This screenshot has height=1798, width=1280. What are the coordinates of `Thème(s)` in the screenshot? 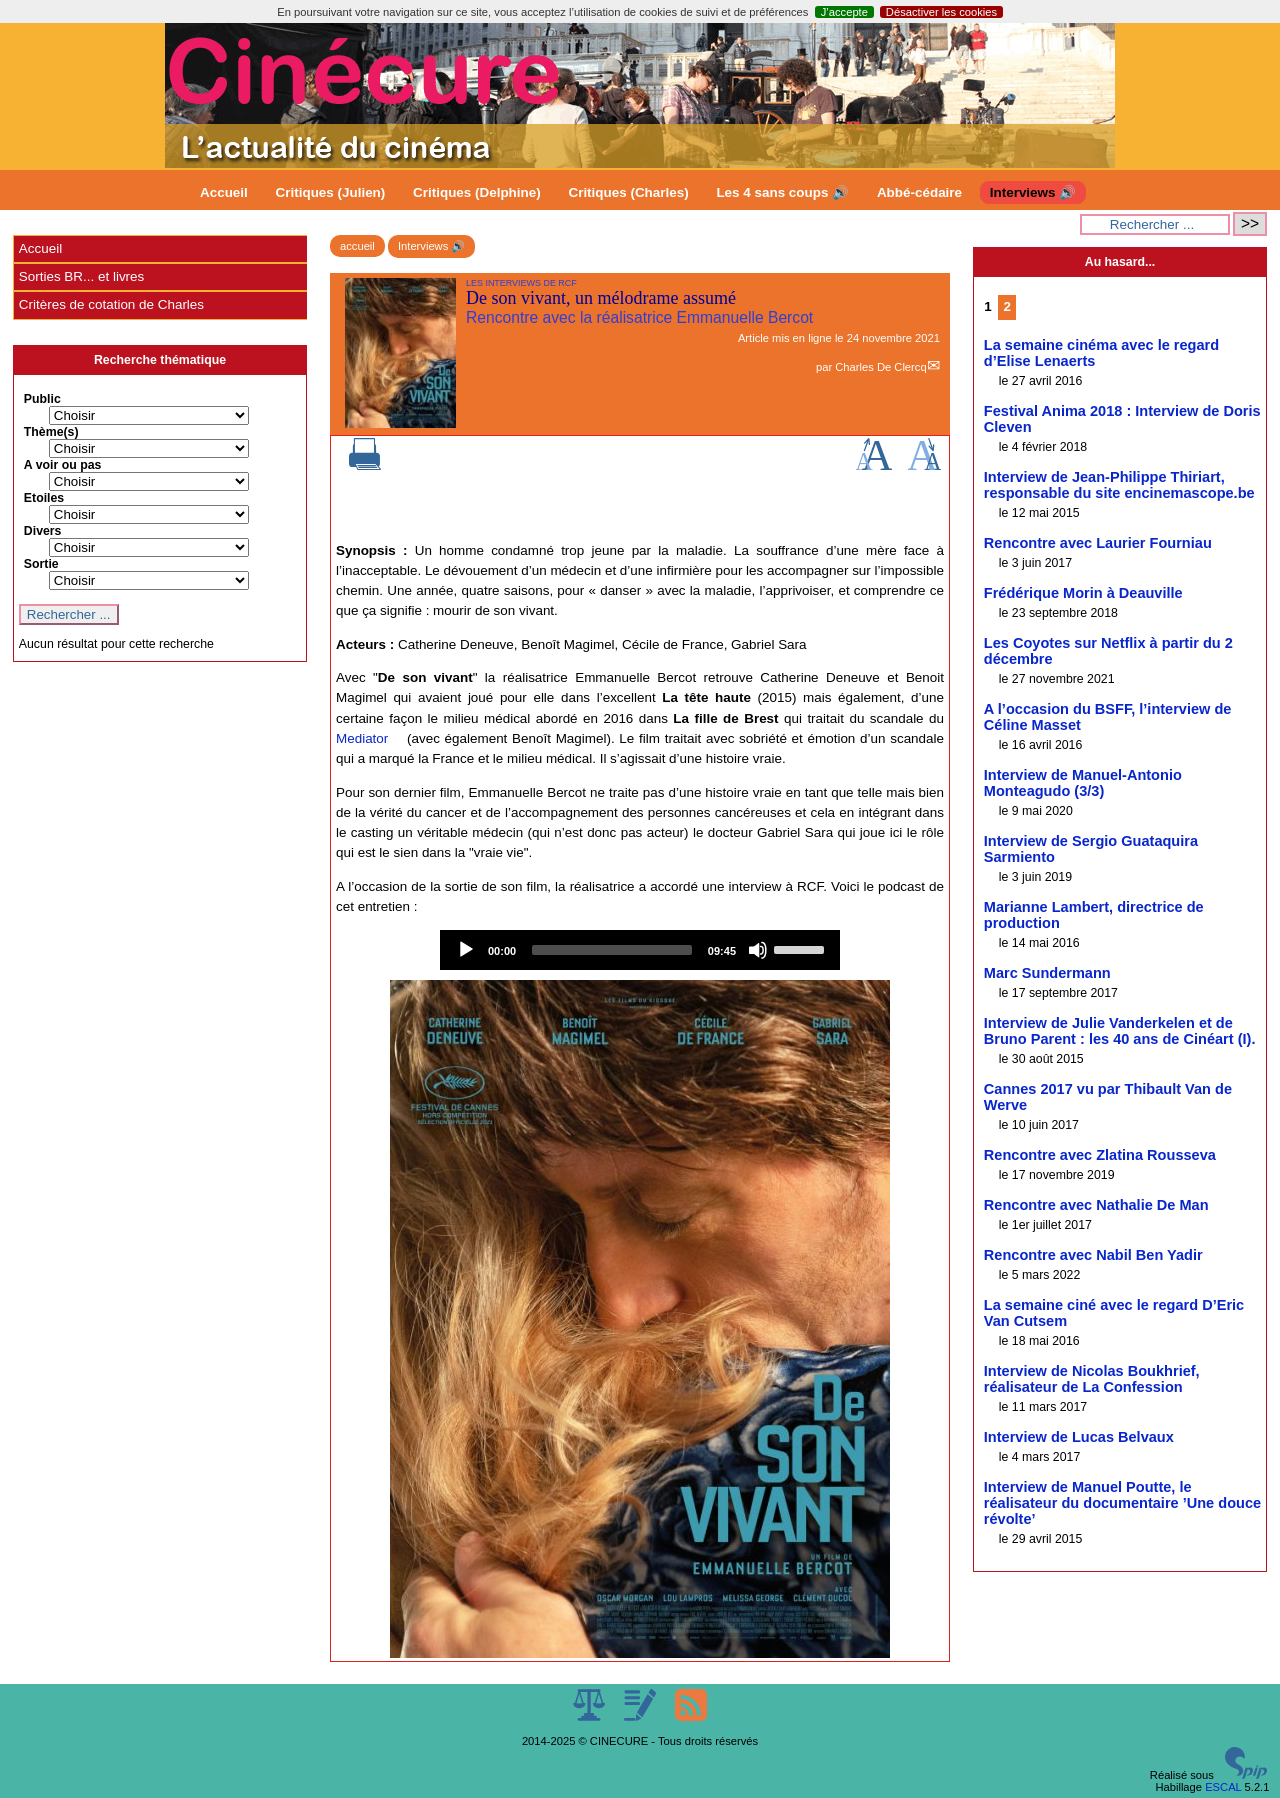 It's located at (51, 432).